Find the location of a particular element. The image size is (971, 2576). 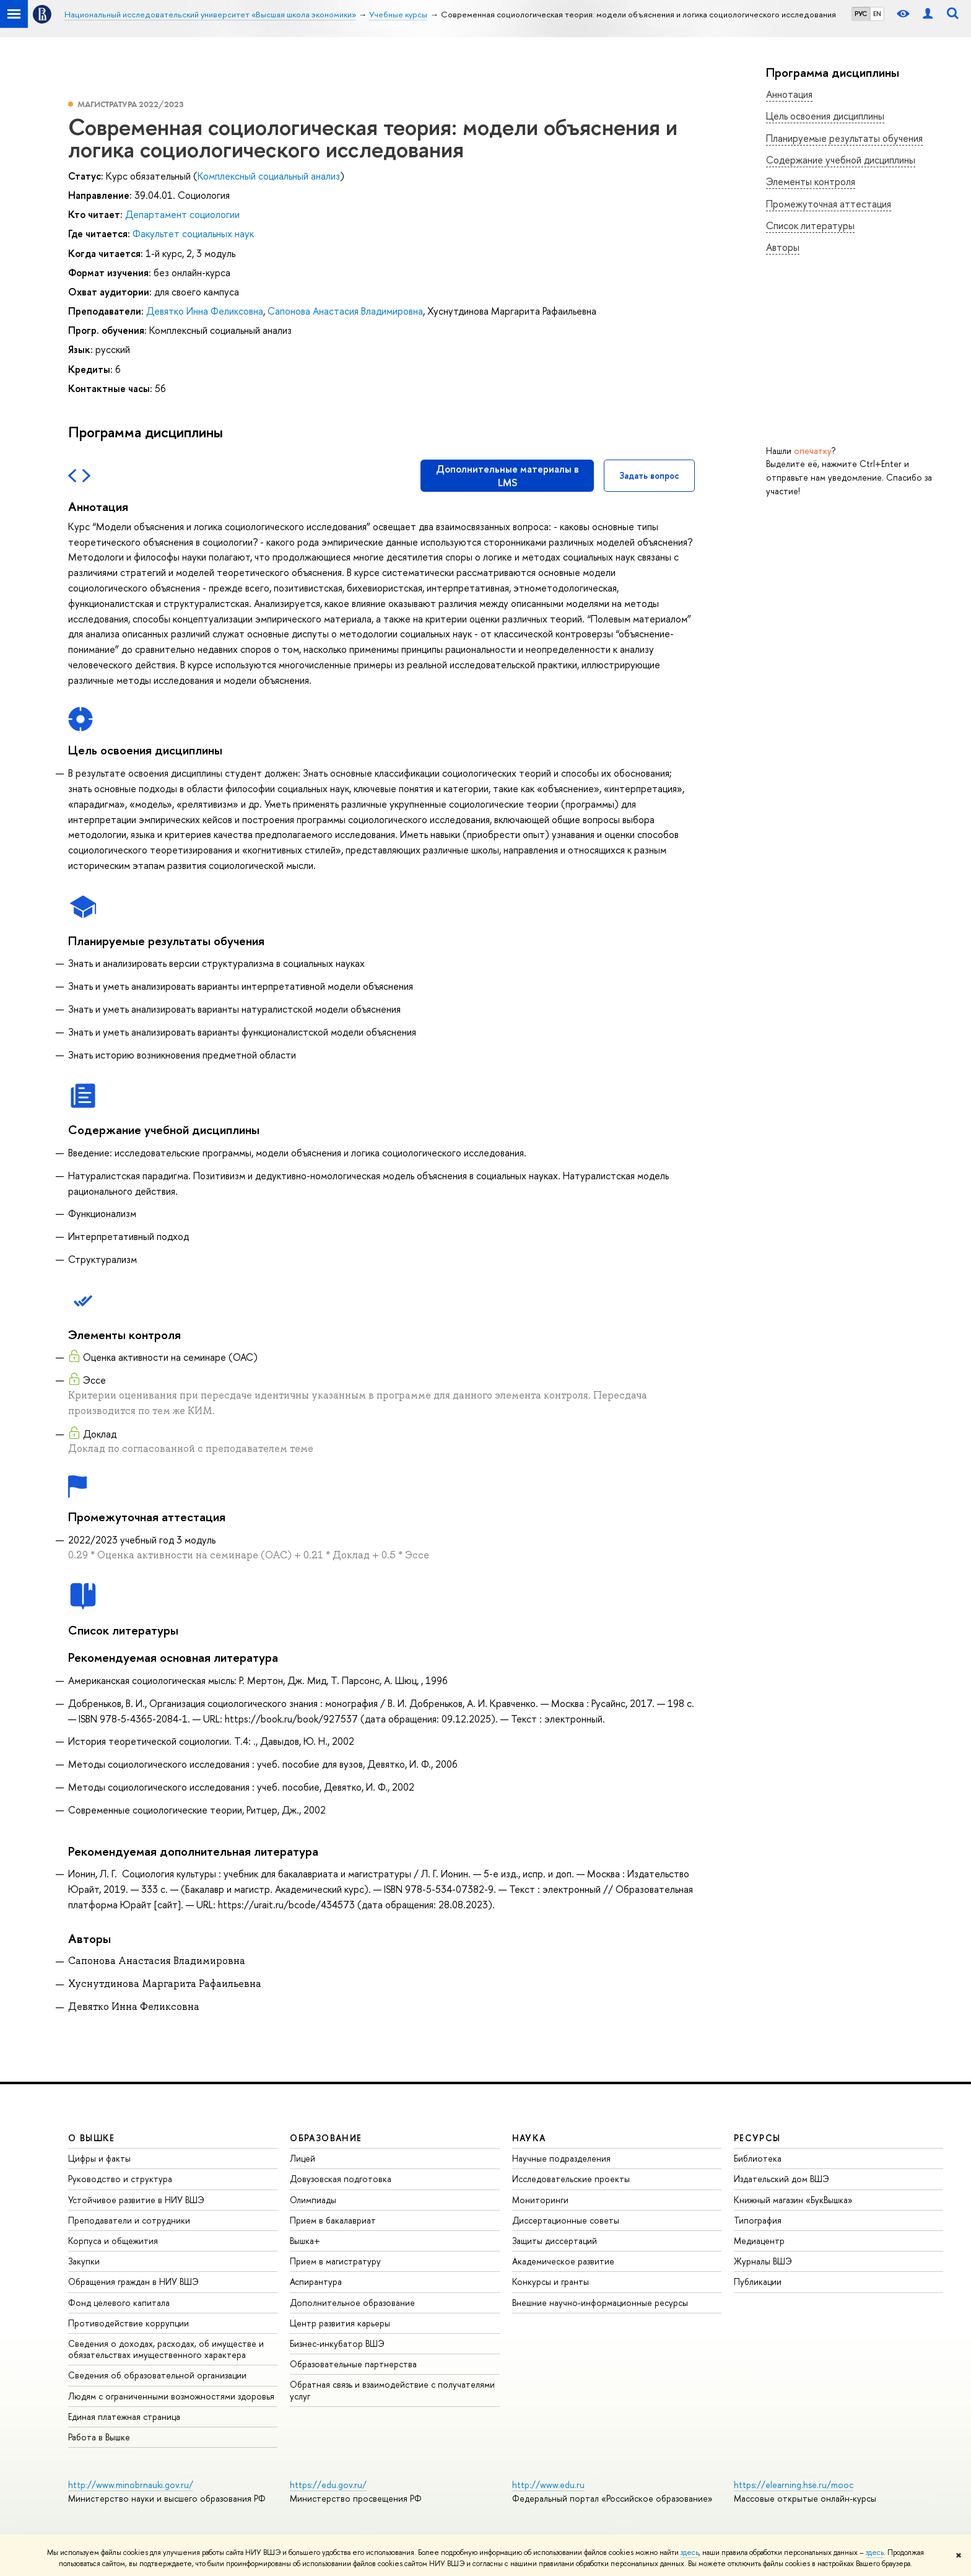

Научные подразделения is located at coordinates (561, 2158).